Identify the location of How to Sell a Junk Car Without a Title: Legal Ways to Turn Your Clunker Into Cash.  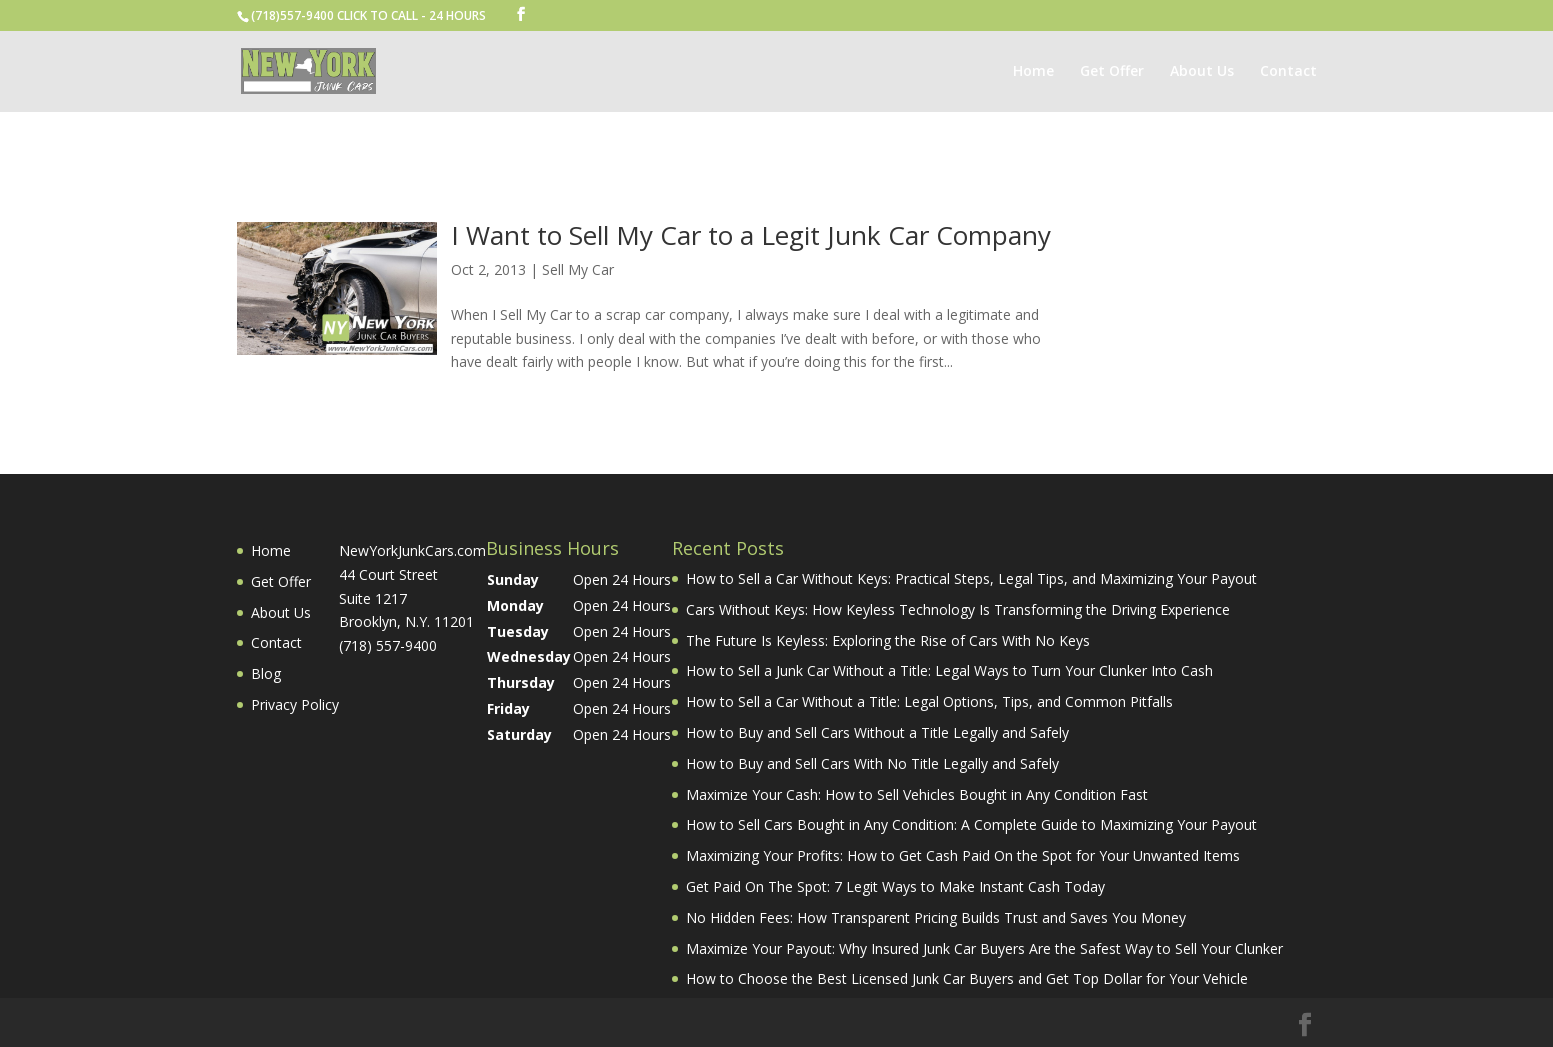
(949, 670).